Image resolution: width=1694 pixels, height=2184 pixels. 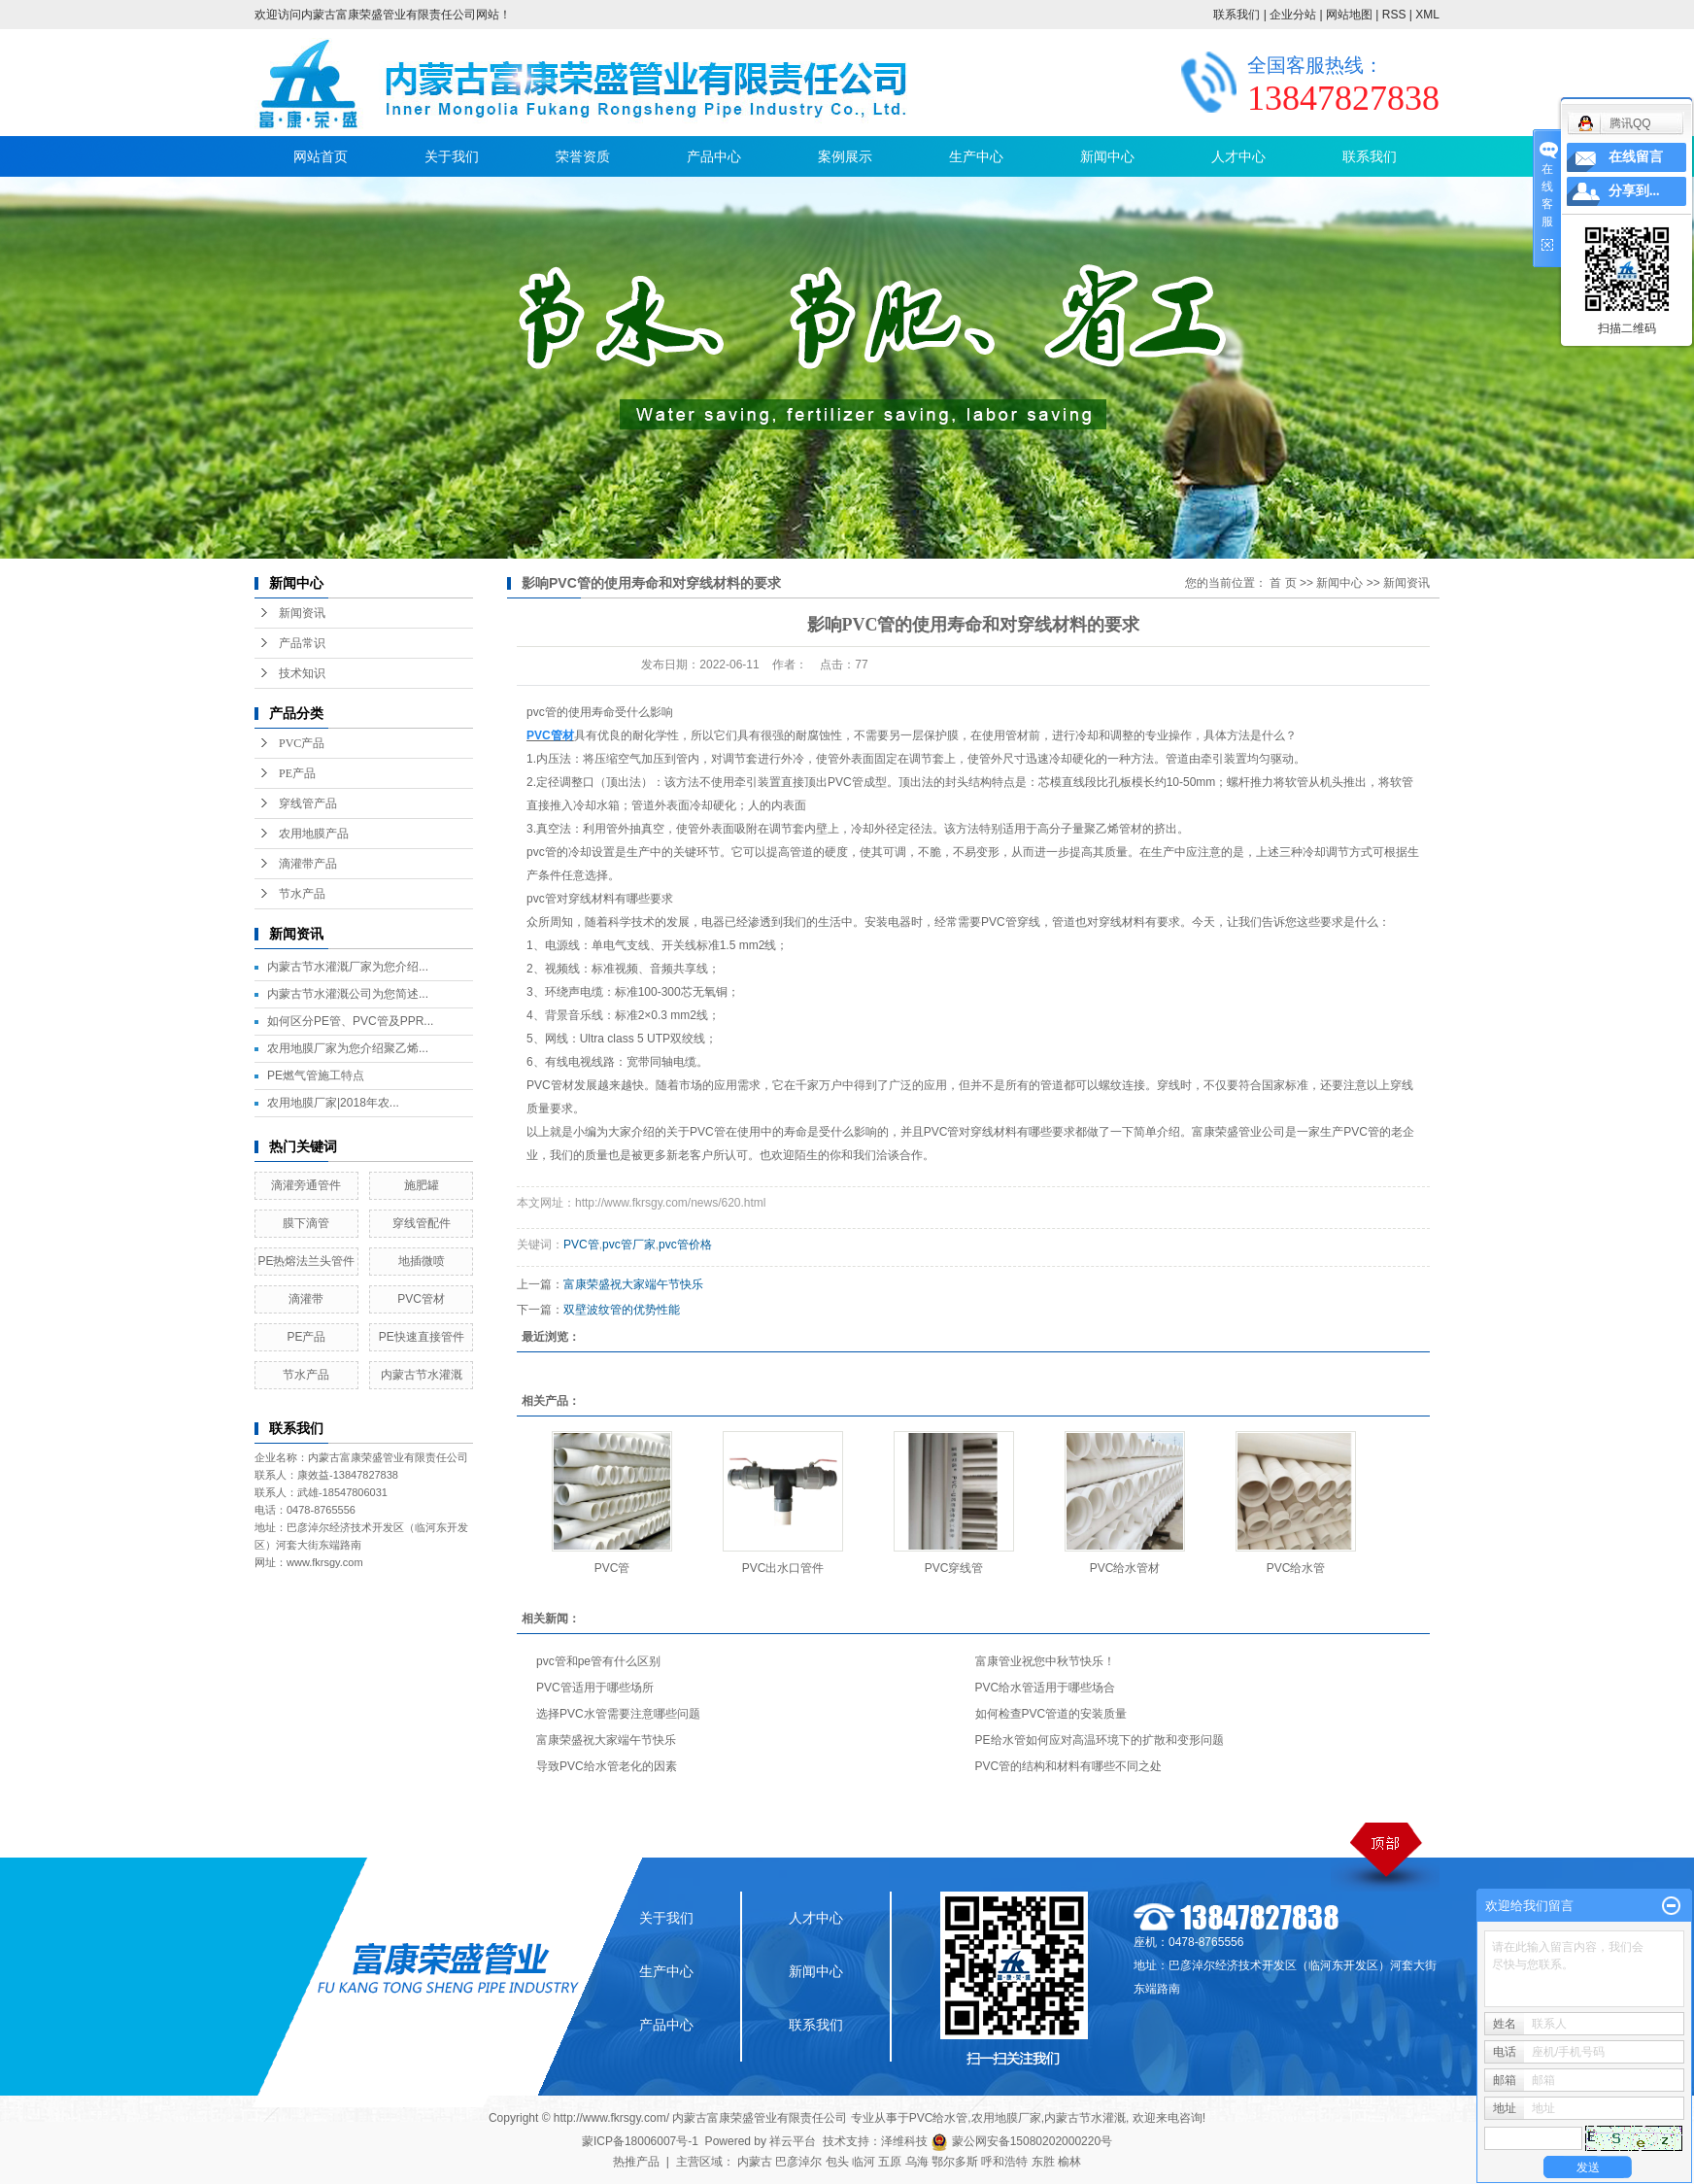 I want to click on 案例展示, so click(x=845, y=156).